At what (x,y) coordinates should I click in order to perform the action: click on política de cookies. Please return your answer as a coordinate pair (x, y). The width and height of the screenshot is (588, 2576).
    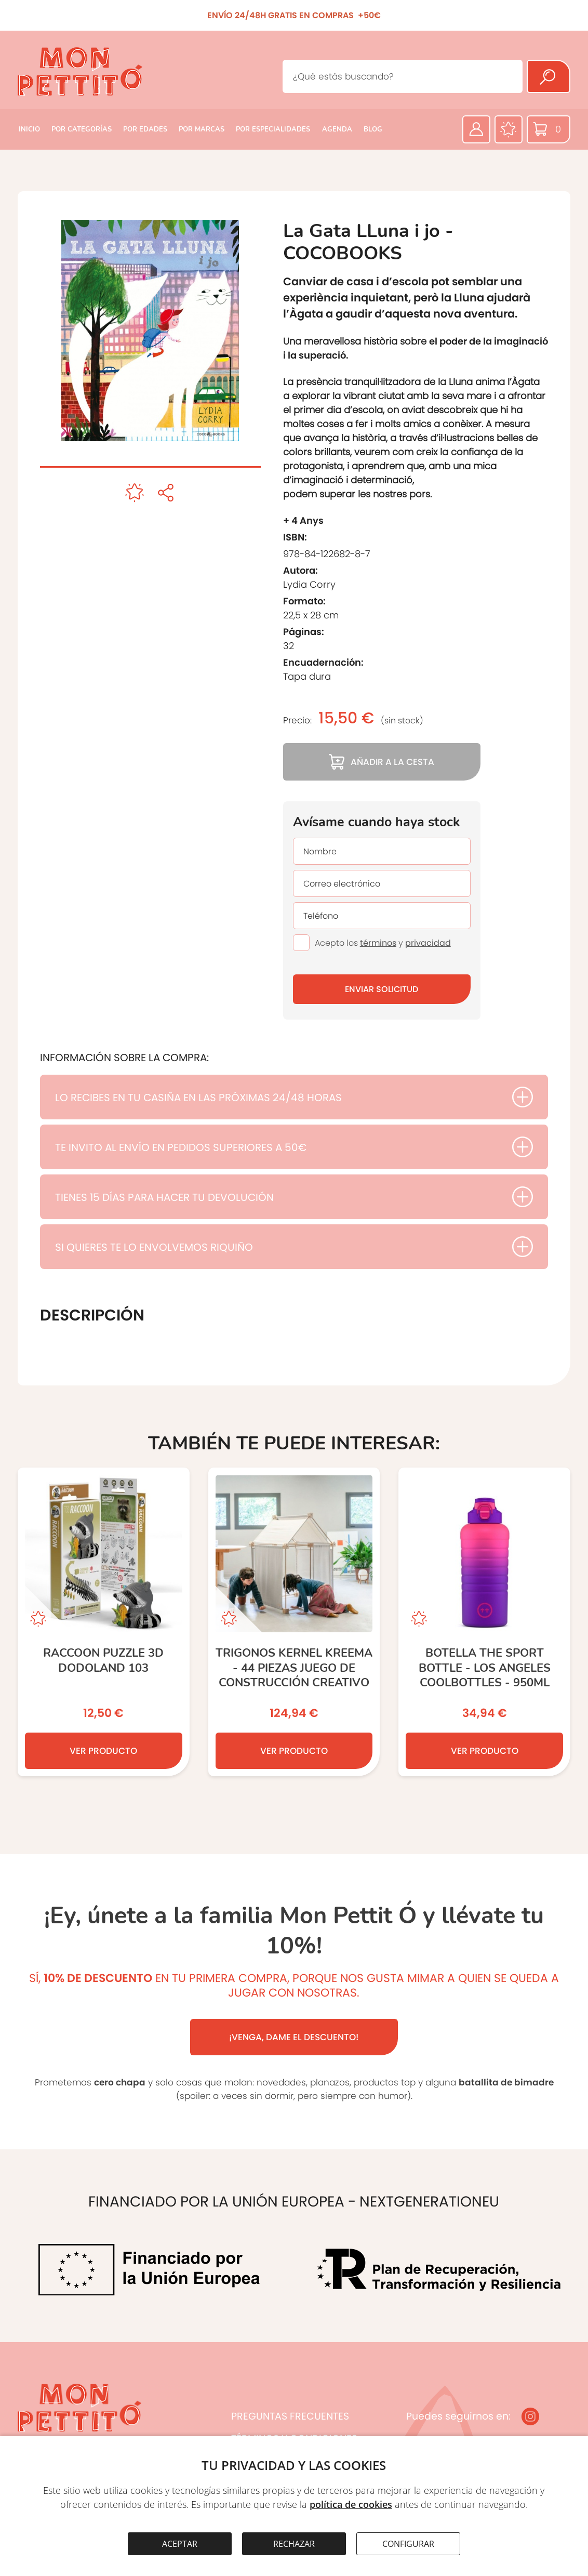
    Looking at the image, I should click on (351, 2504).